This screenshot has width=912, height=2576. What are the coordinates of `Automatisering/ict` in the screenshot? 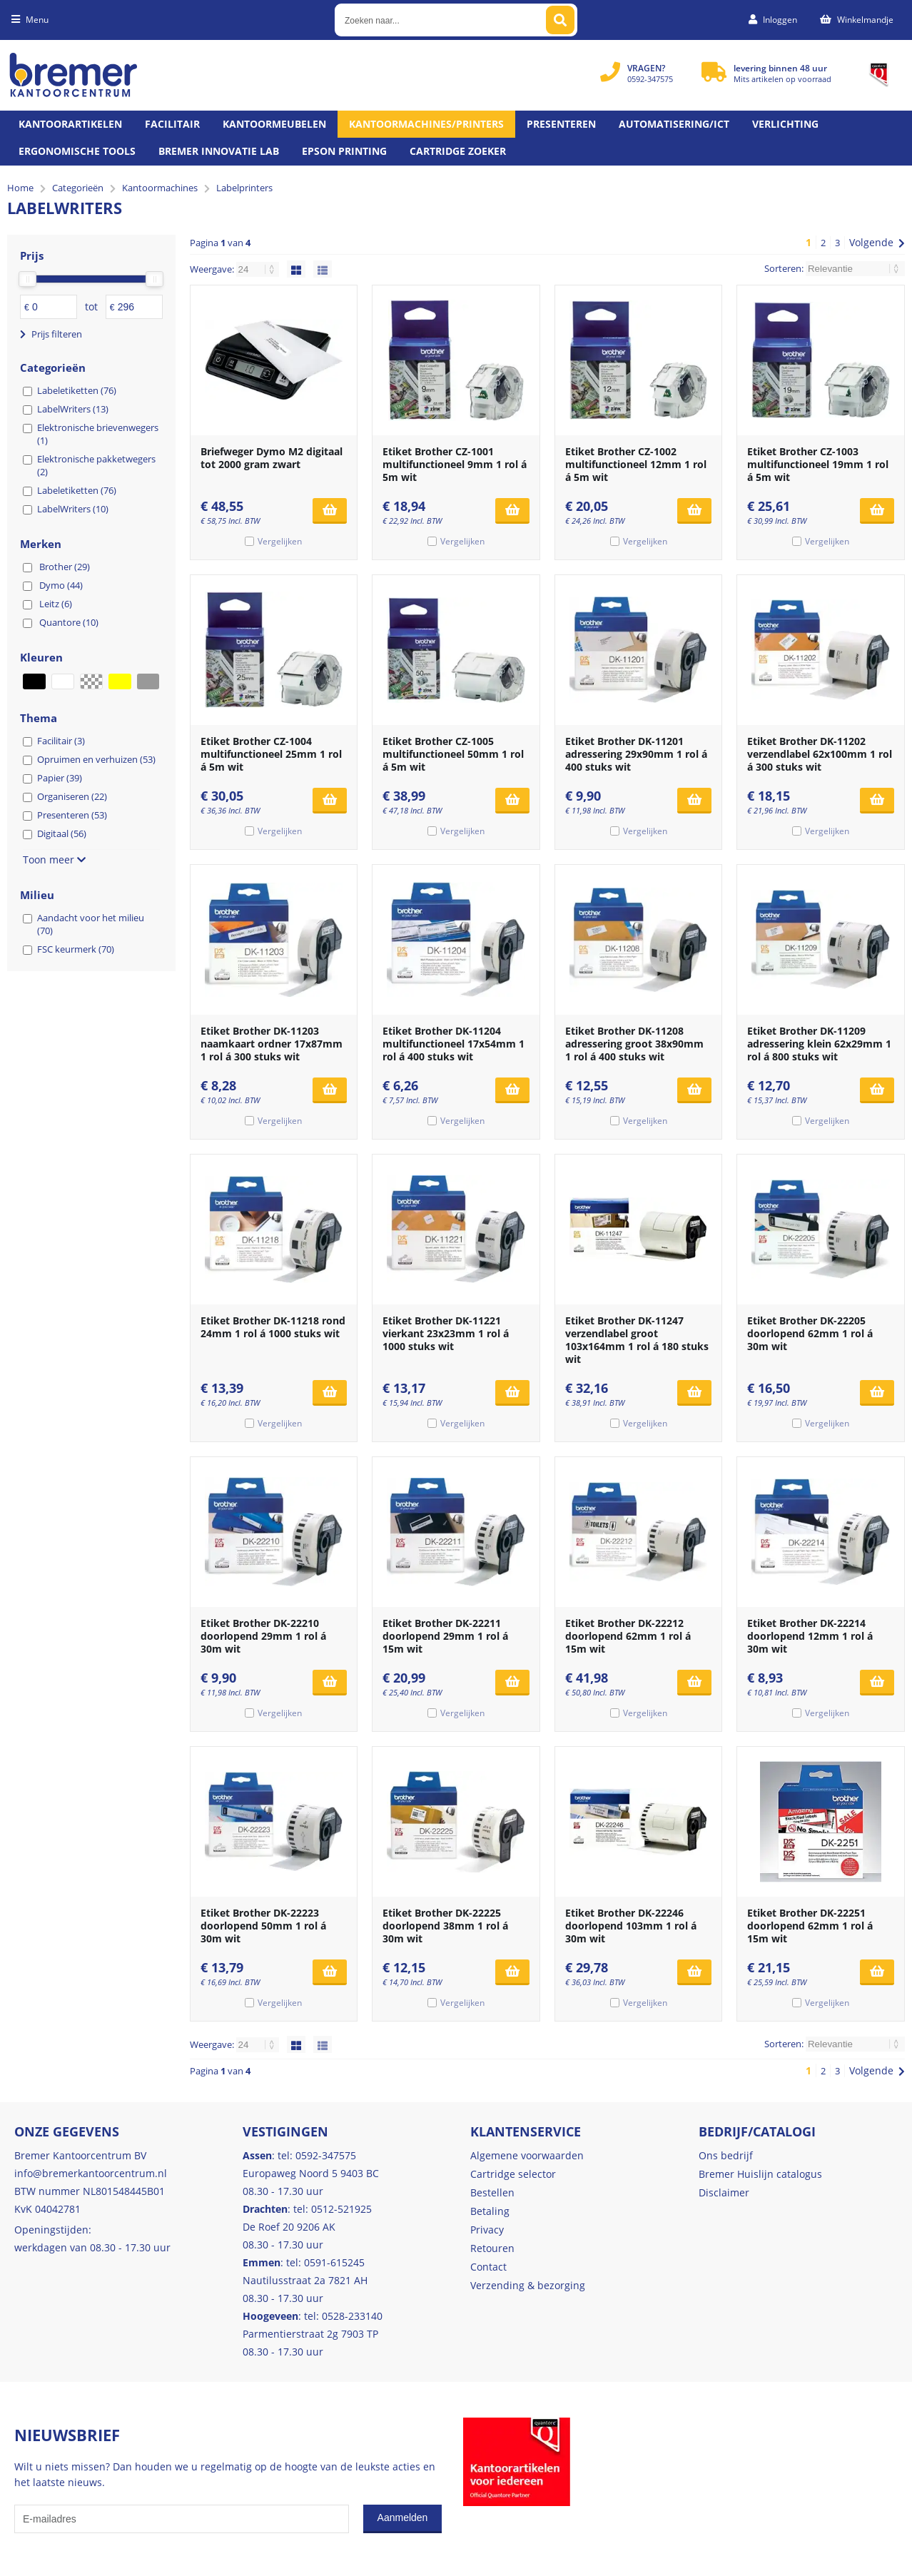 It's located at (674, 124).